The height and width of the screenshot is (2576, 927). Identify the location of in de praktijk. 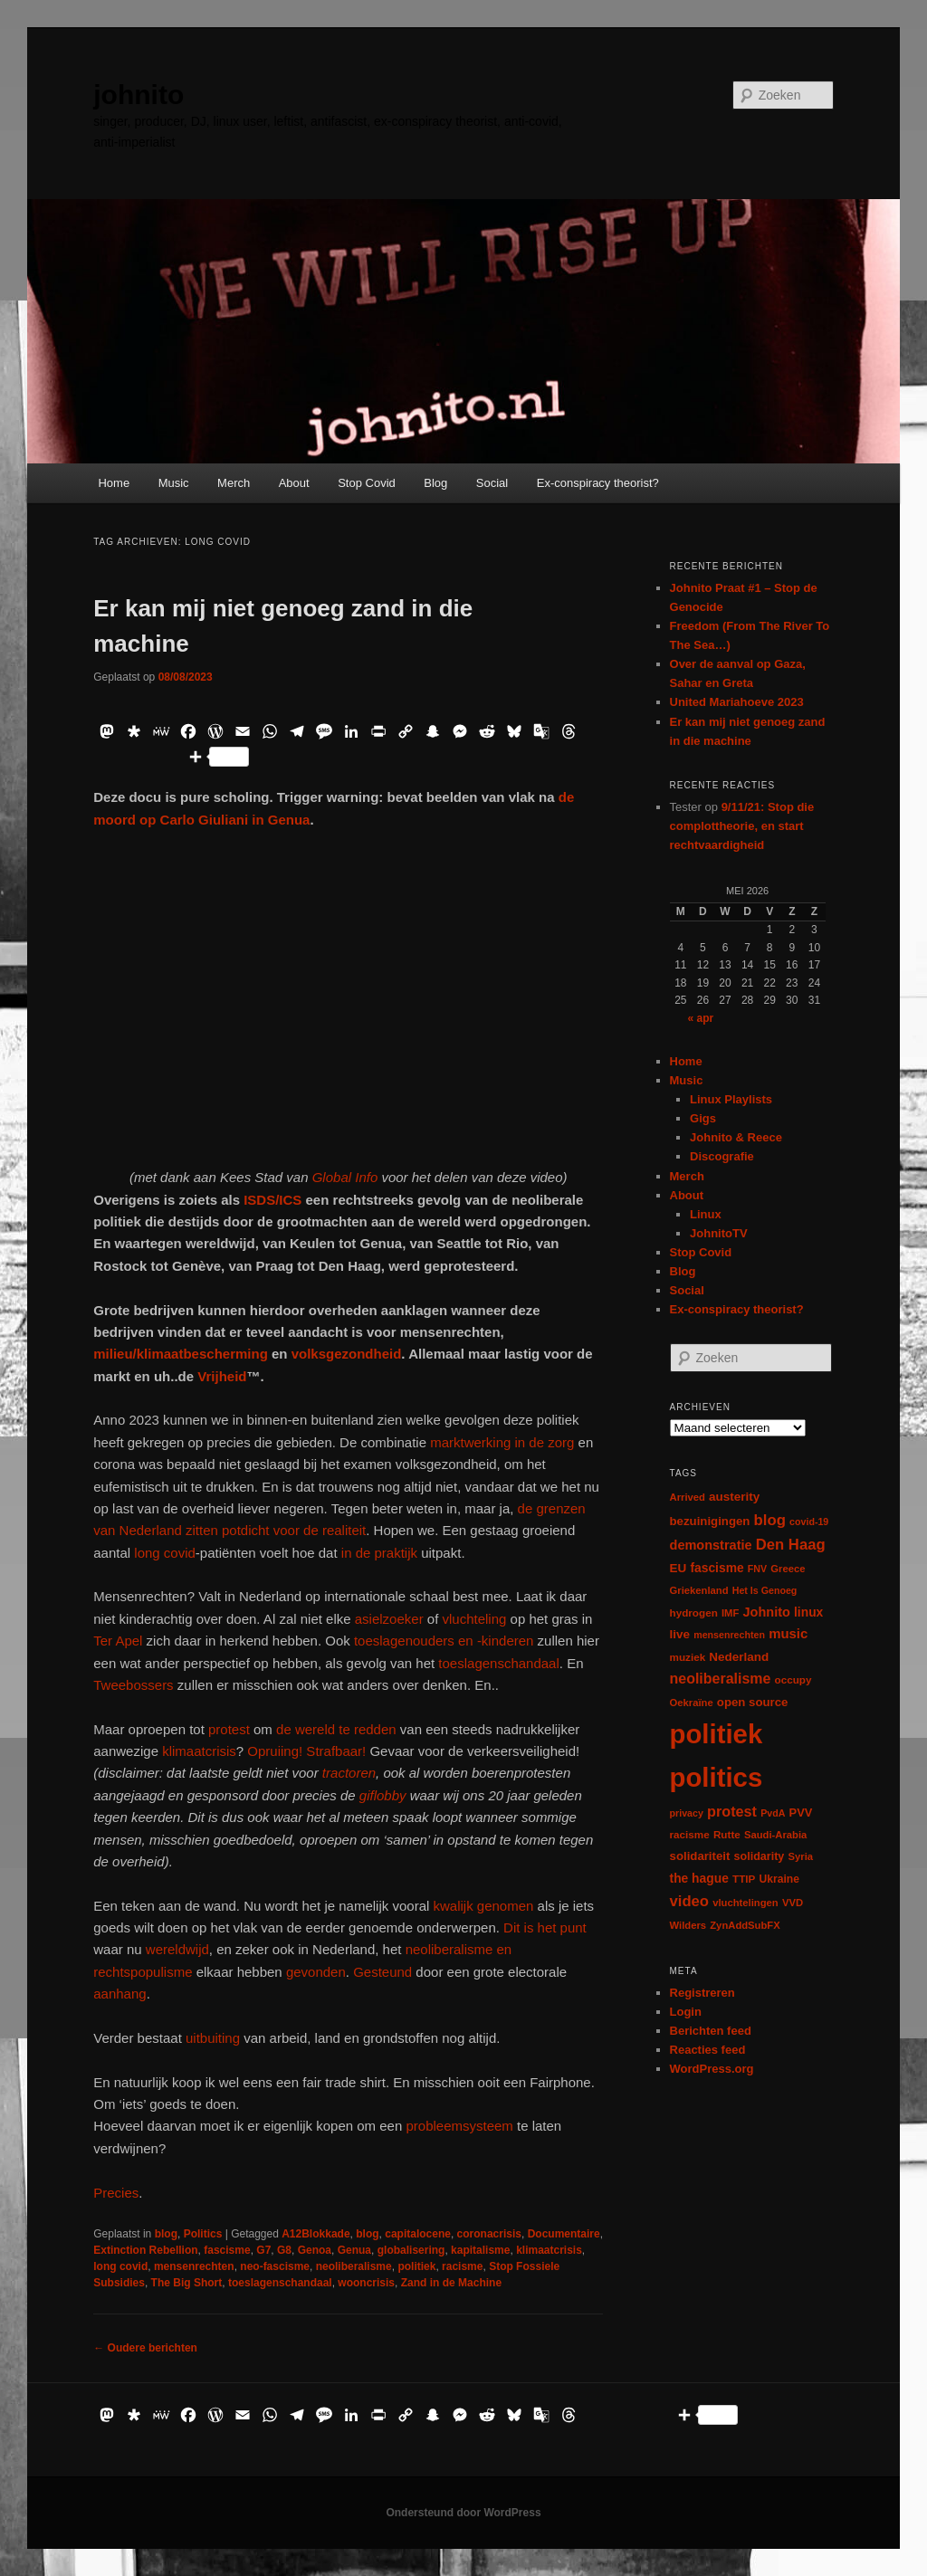
(377, 1552).